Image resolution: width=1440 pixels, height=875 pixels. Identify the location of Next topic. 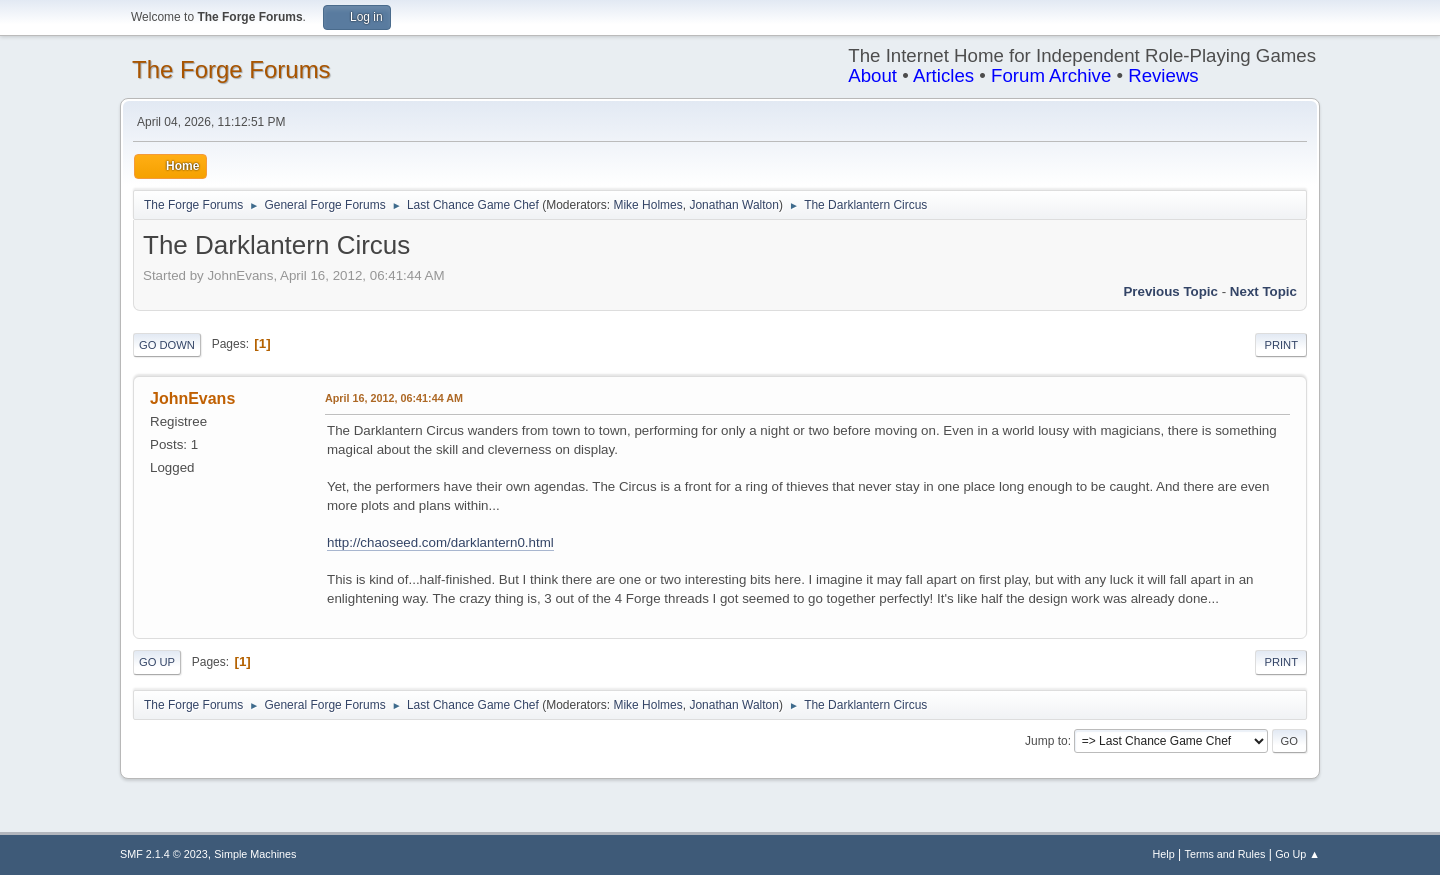
(1263, 291).